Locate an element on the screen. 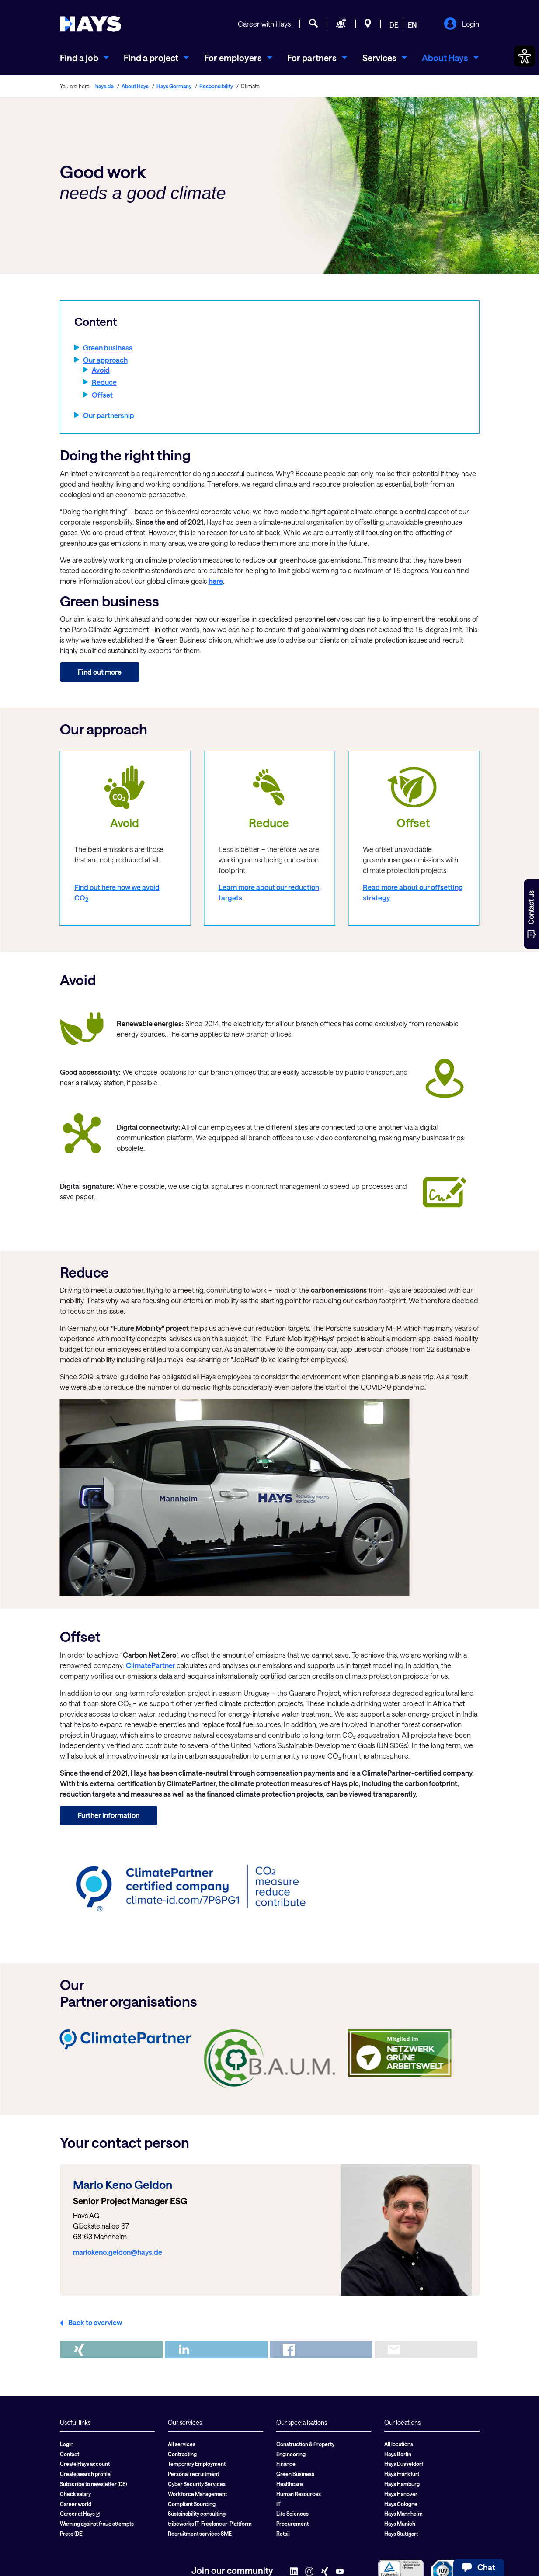 Image resolution: width=539 pixels, height=2576 pixels. Hays Stuttgart is located at coordinates (401, 2534).